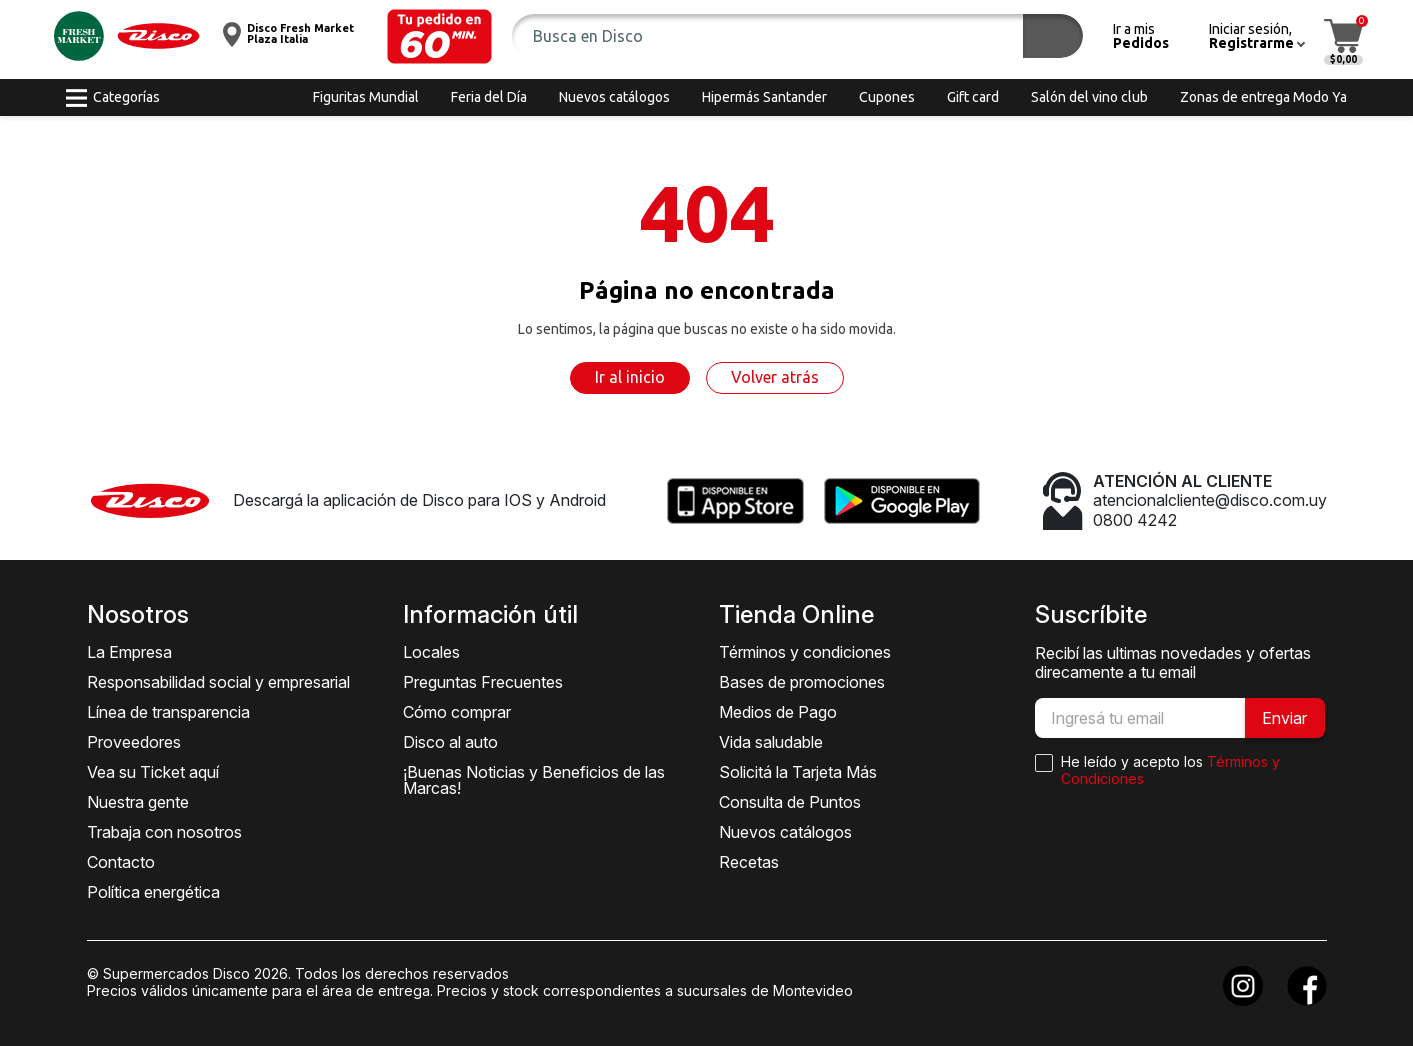 The height and width of the screenshot is (1046, 1413). Describe the element at coordinates (790, 802) in the screenshot. I see `Consulta de Puntos` at that location.